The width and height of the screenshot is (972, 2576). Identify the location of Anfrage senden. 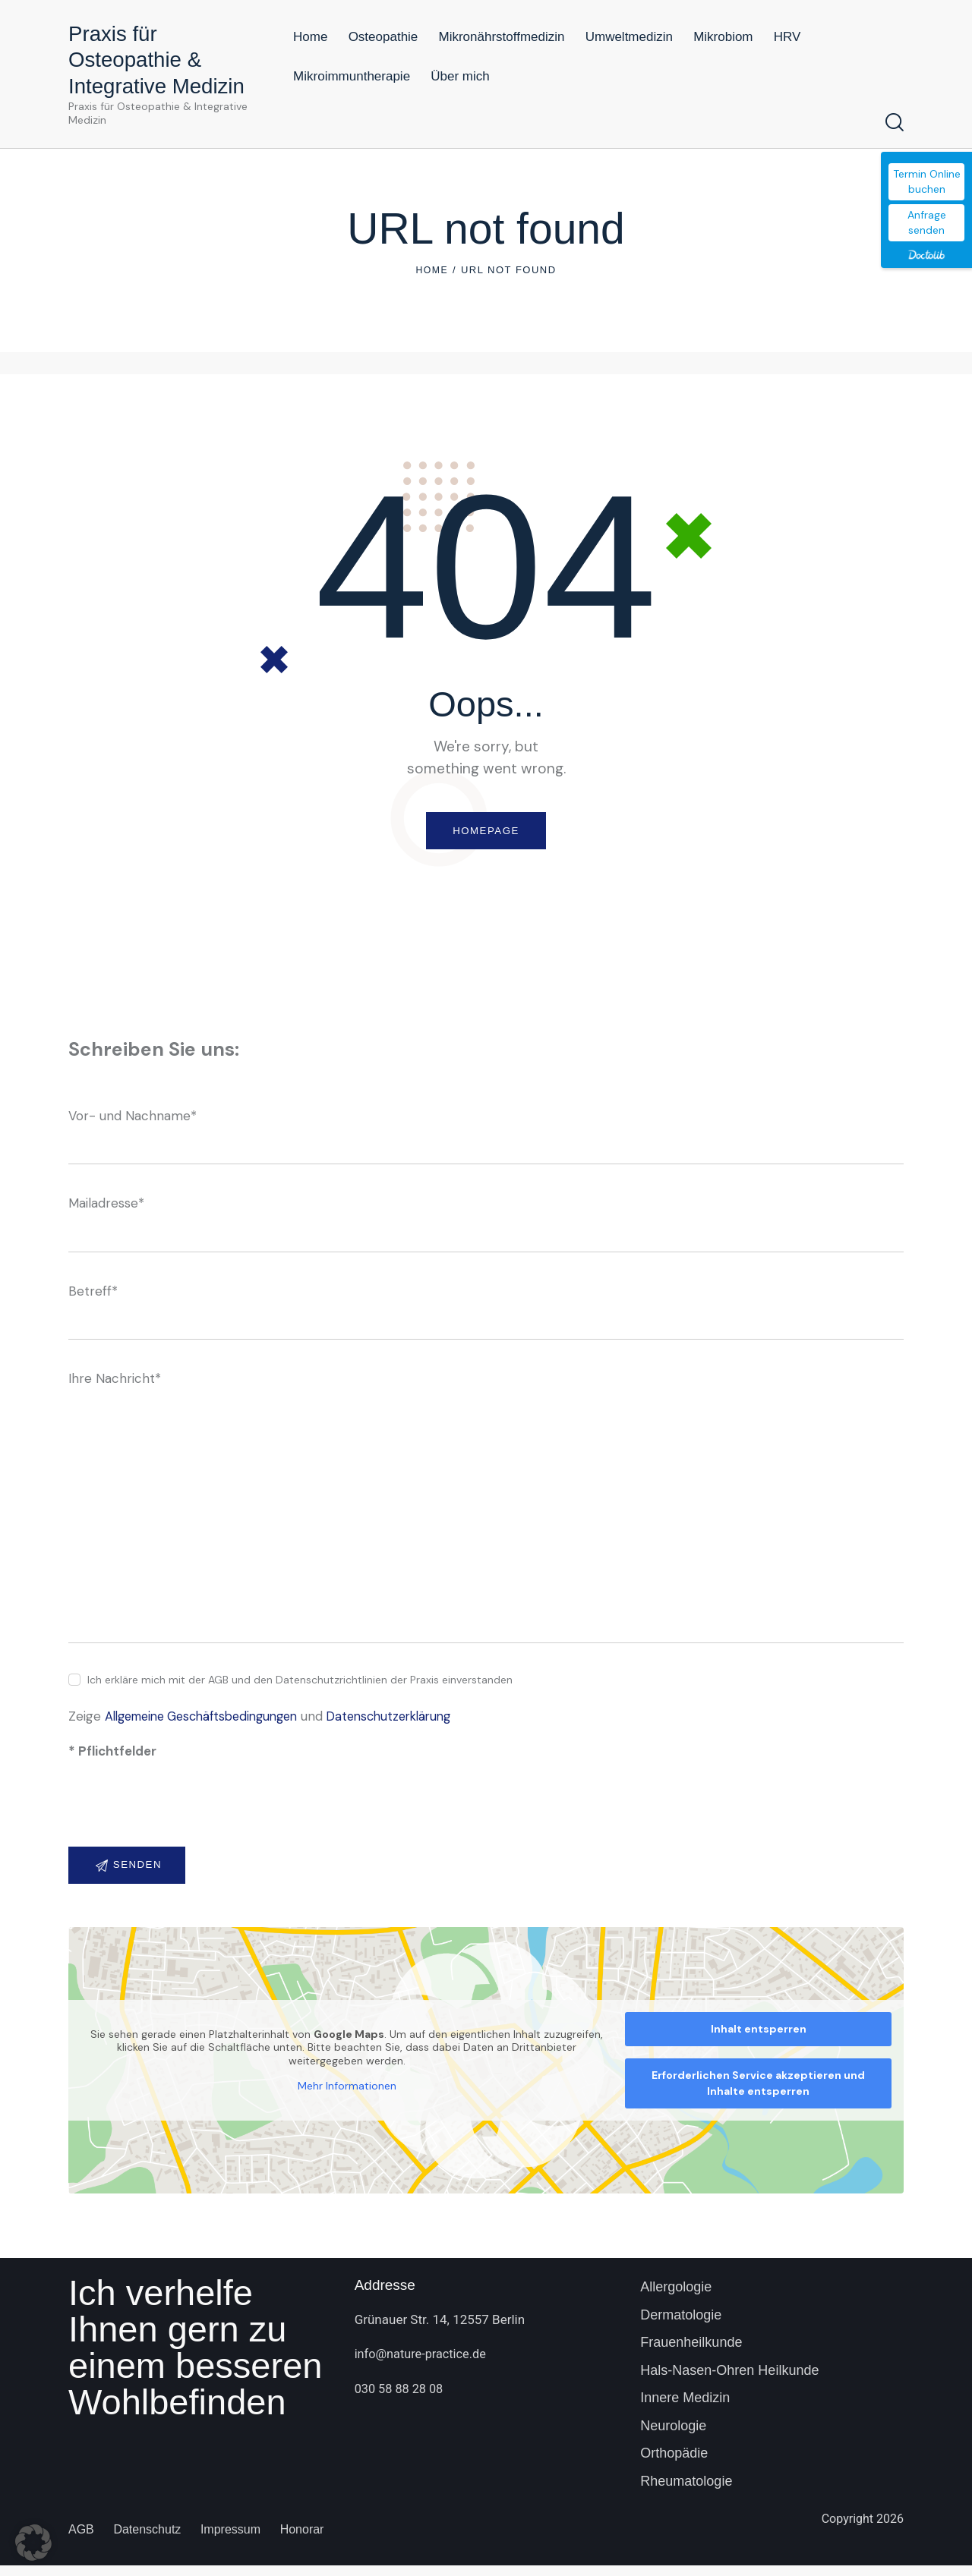
(926, 222).